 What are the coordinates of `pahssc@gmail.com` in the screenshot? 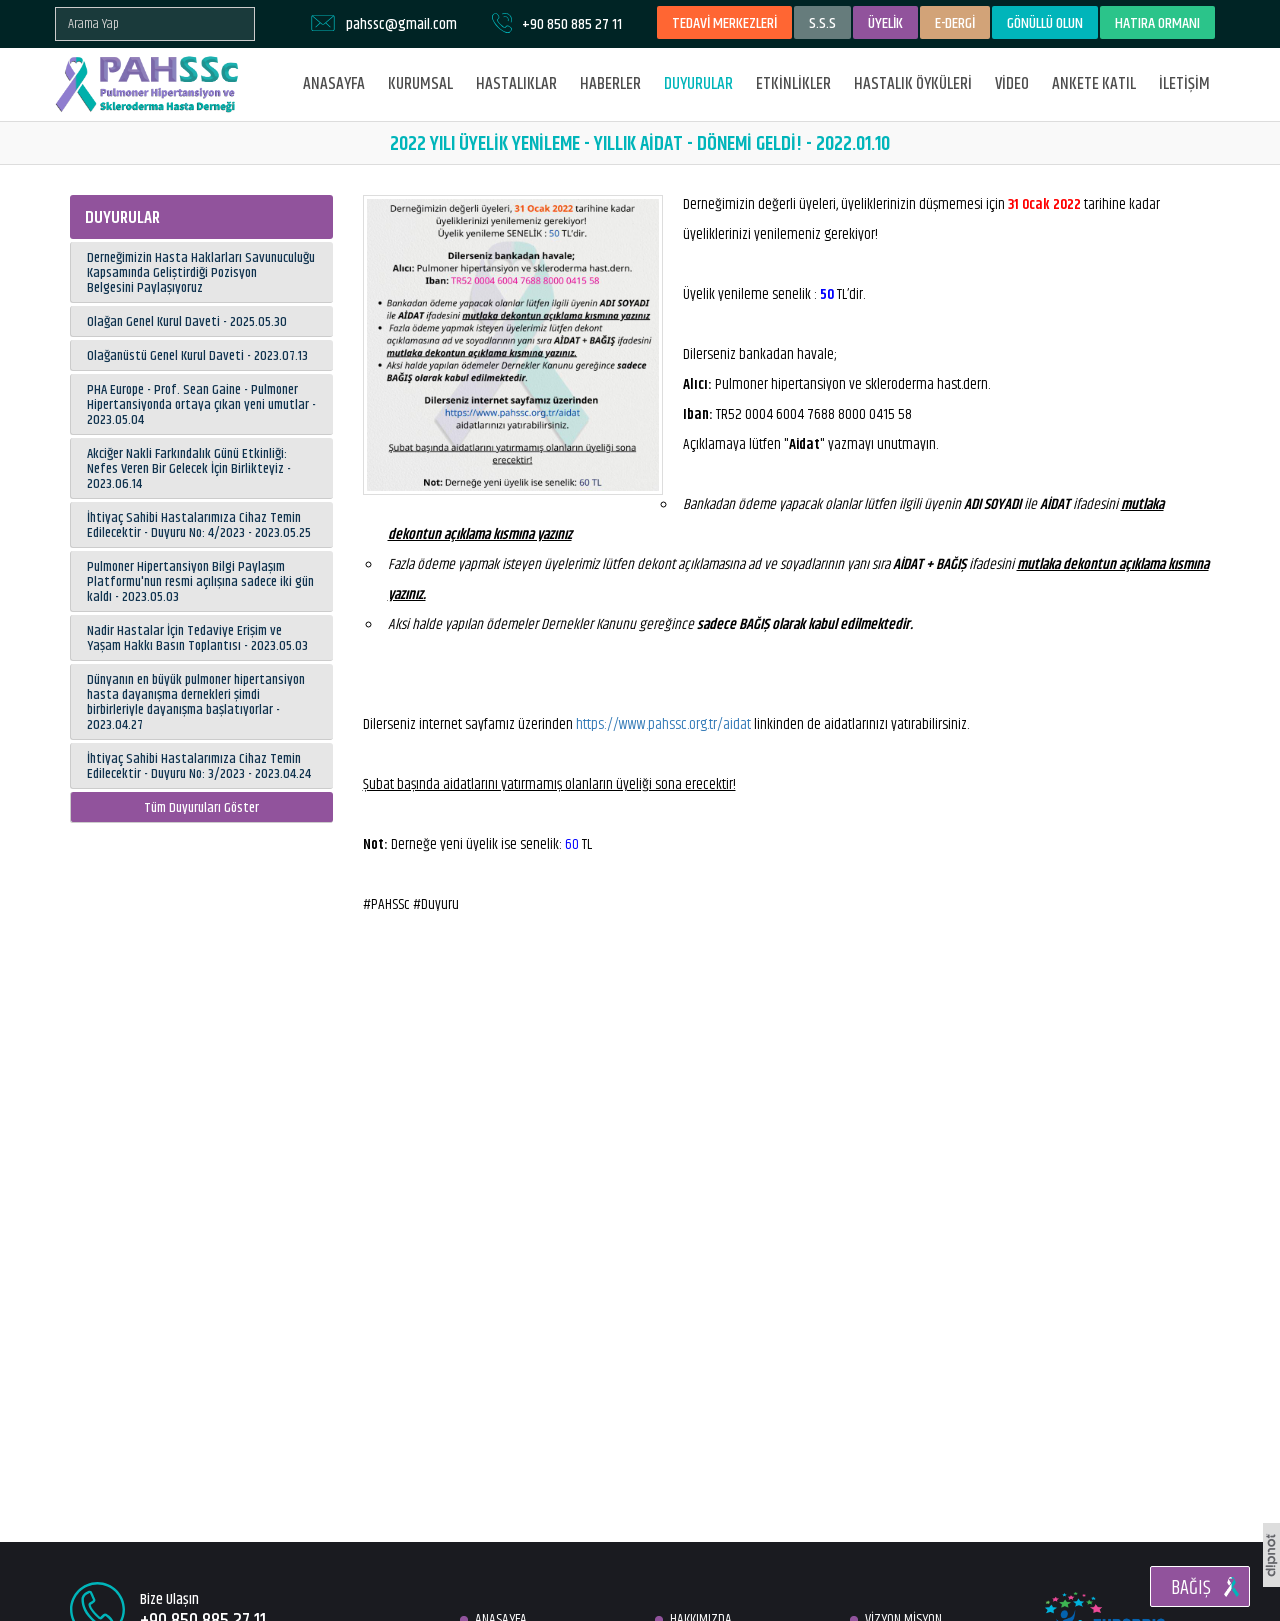 It's located at (401, 24).